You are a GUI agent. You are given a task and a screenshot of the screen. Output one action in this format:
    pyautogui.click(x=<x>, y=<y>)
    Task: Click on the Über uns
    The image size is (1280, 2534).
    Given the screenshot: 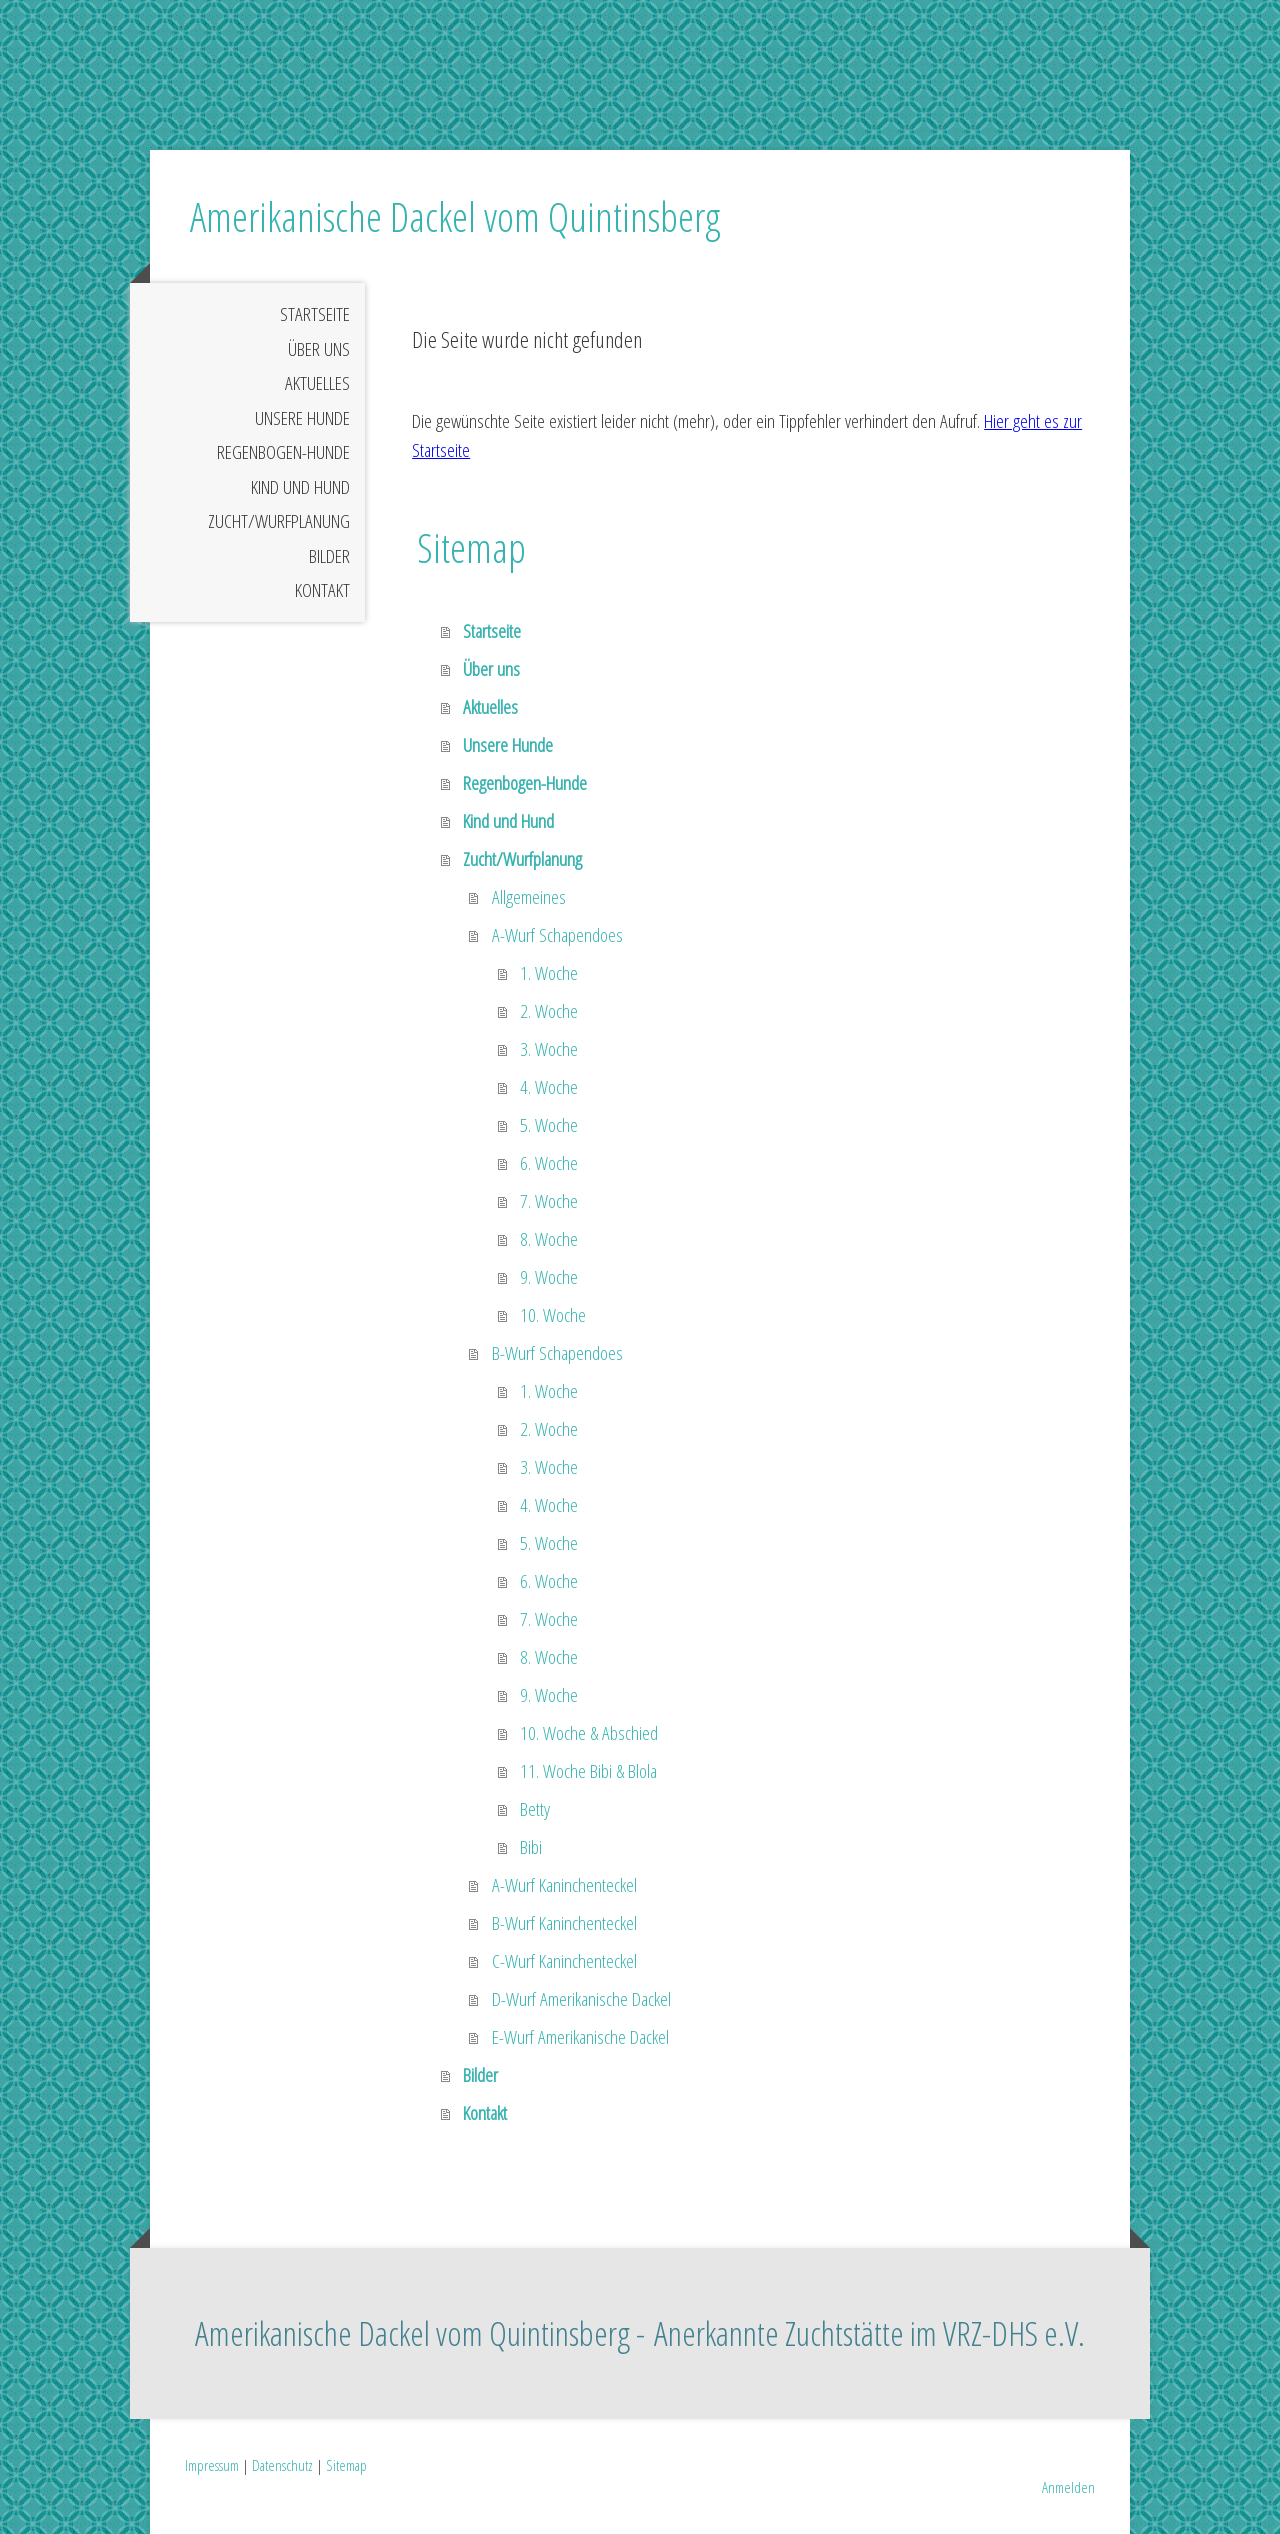 What is the action you would take?
    pyautogui.click(x=319, y=349)
    